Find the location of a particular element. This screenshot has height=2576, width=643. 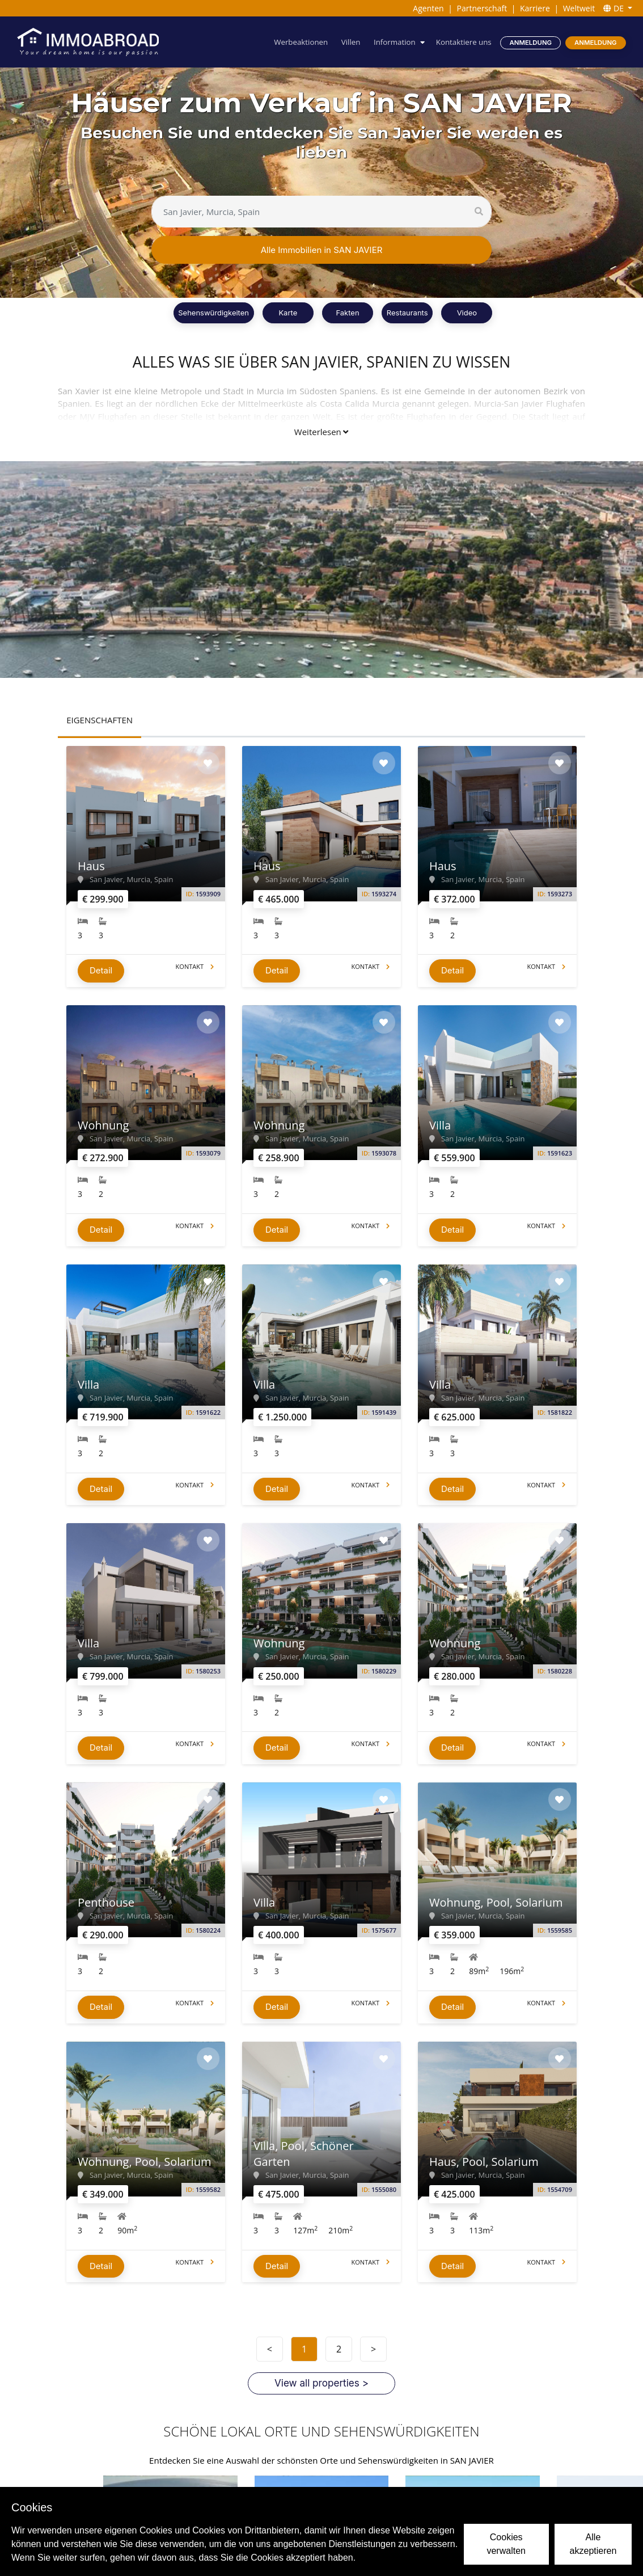

DE [button] is located at coordinates (614, 8).